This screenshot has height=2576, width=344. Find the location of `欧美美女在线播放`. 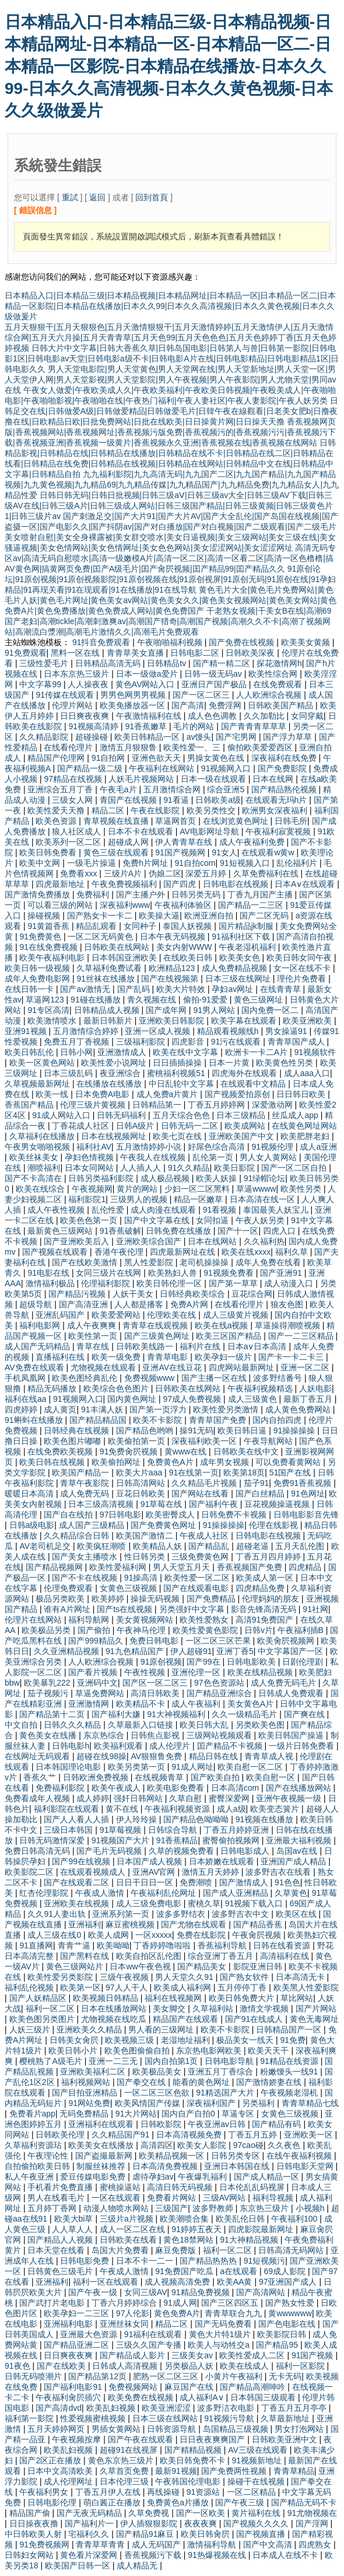

欧美美女在线播放 is located at coordinates (102, 2145).